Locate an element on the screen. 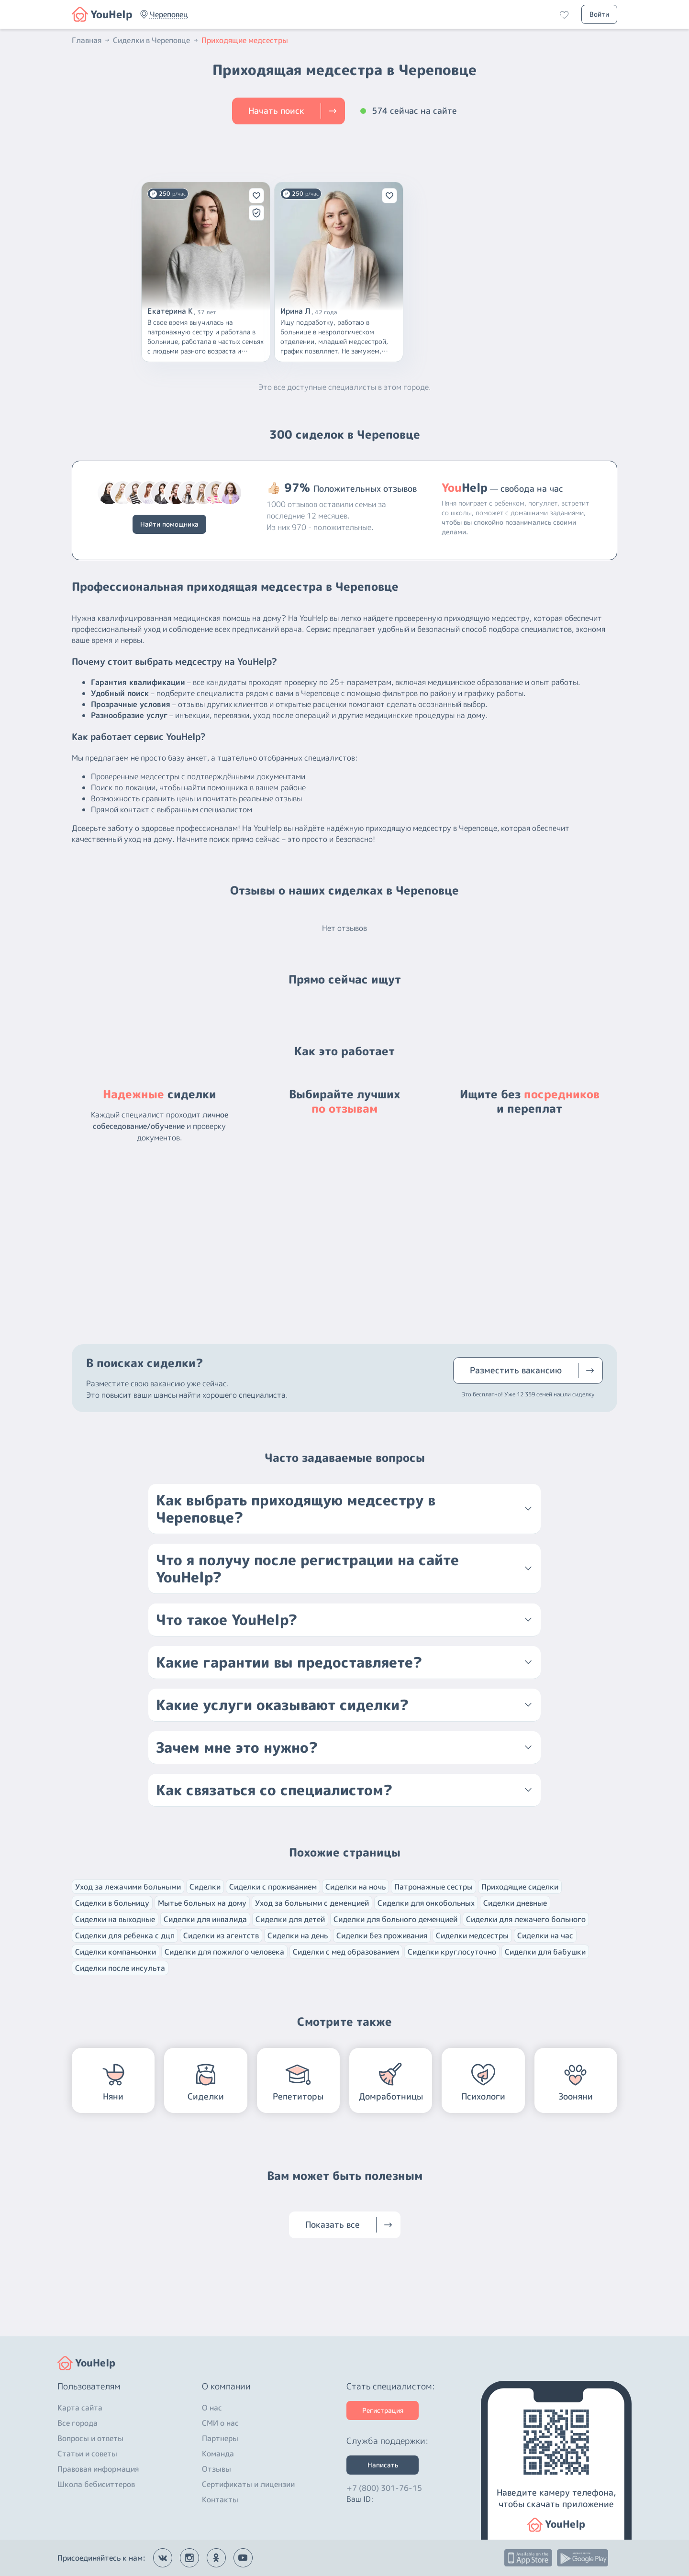 Image resolution: width=689 pixels, height=2576 pixels. Сиделки на день is located at coordinates (297, 1935).